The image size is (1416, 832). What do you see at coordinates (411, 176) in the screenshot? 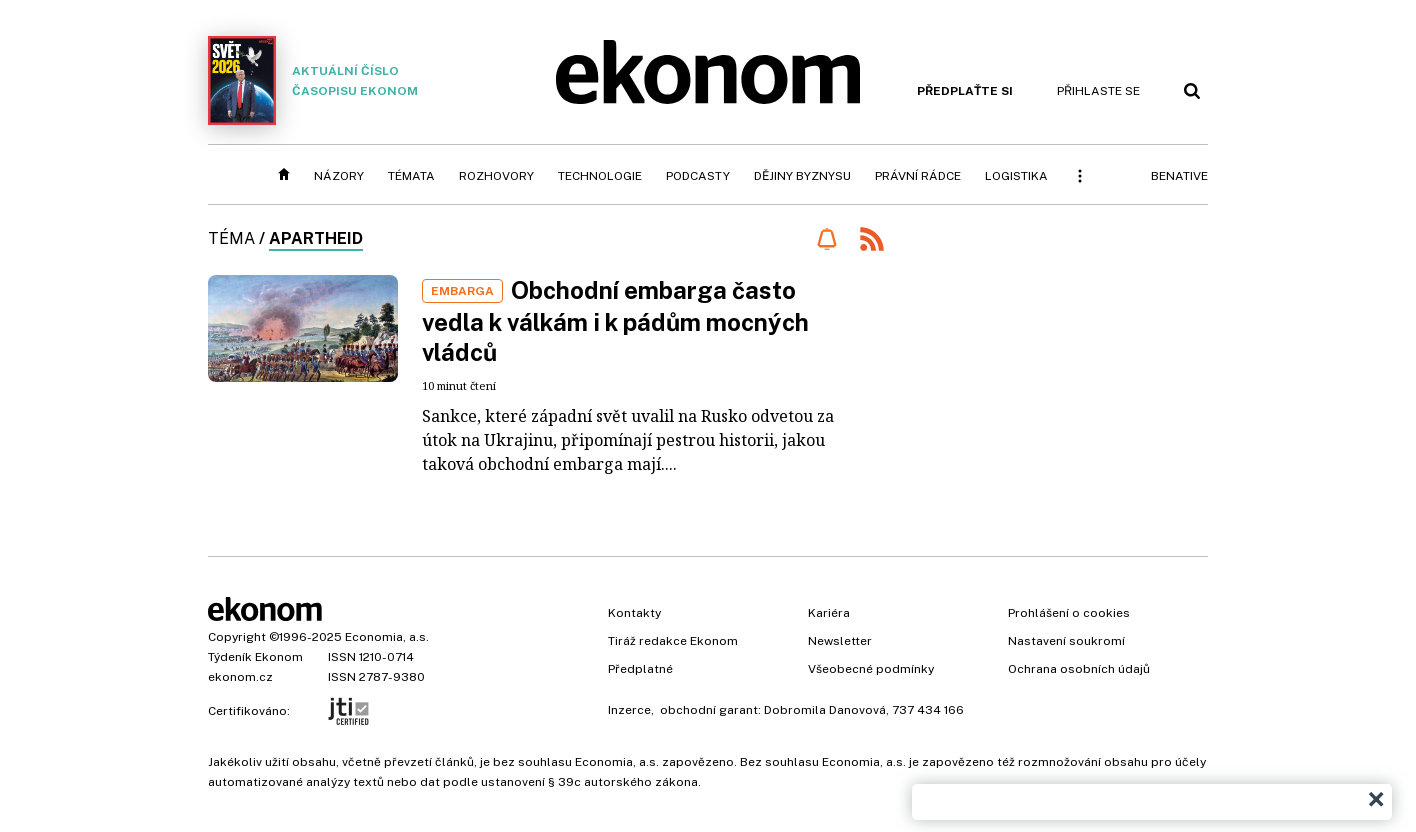
I see `Témata` at bounding box center [411, 176].